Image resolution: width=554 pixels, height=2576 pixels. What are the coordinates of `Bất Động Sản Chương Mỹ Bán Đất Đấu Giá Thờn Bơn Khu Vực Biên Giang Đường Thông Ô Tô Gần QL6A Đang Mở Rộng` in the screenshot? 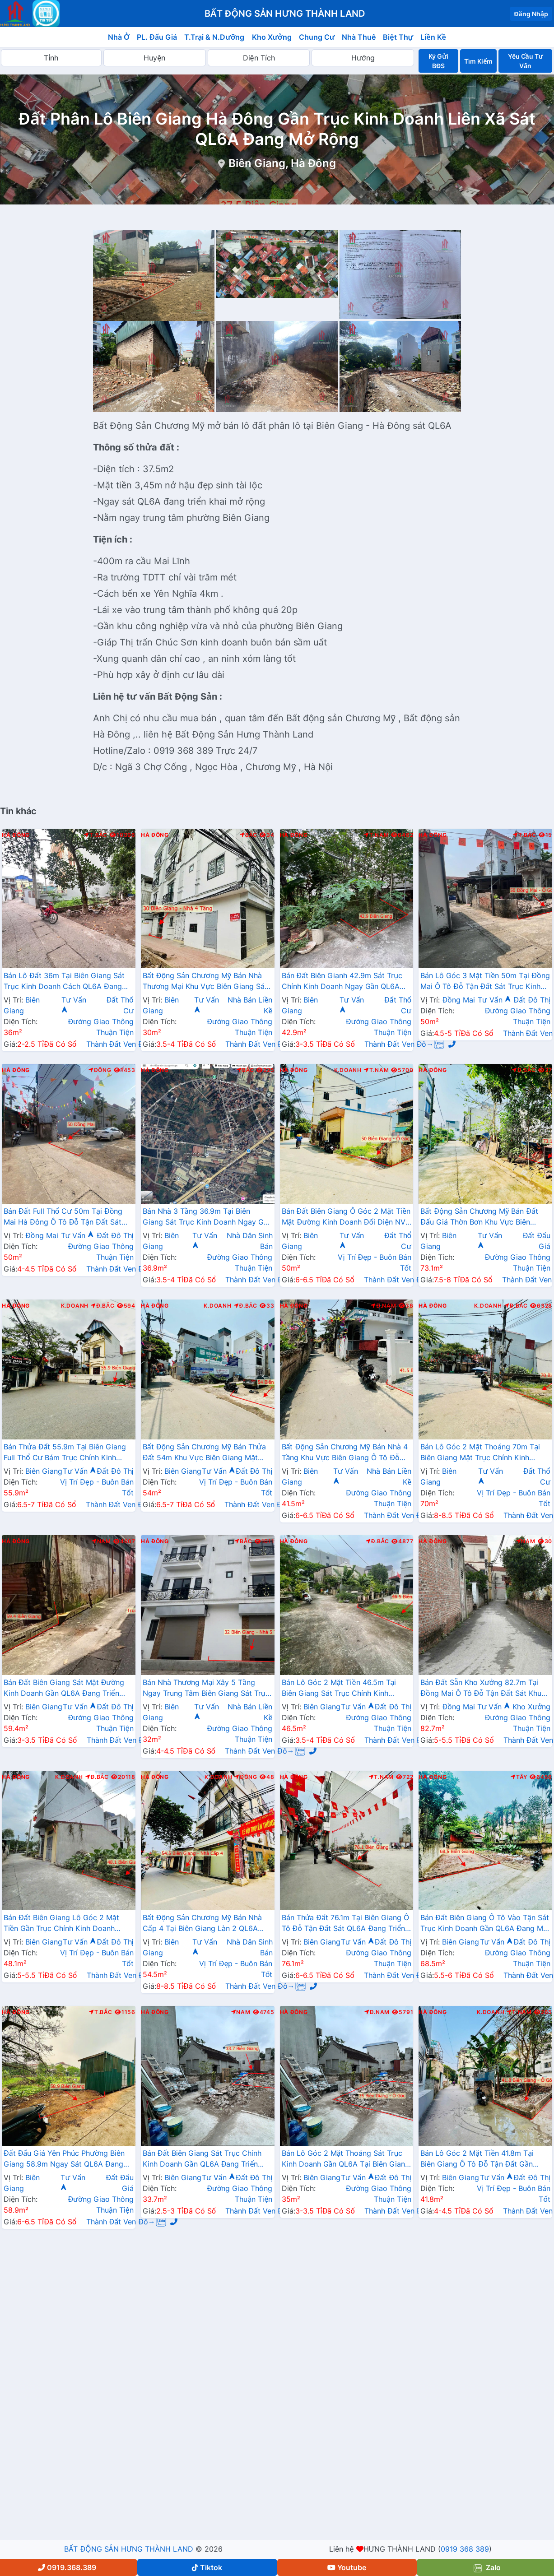 It's located at (482, 1217).